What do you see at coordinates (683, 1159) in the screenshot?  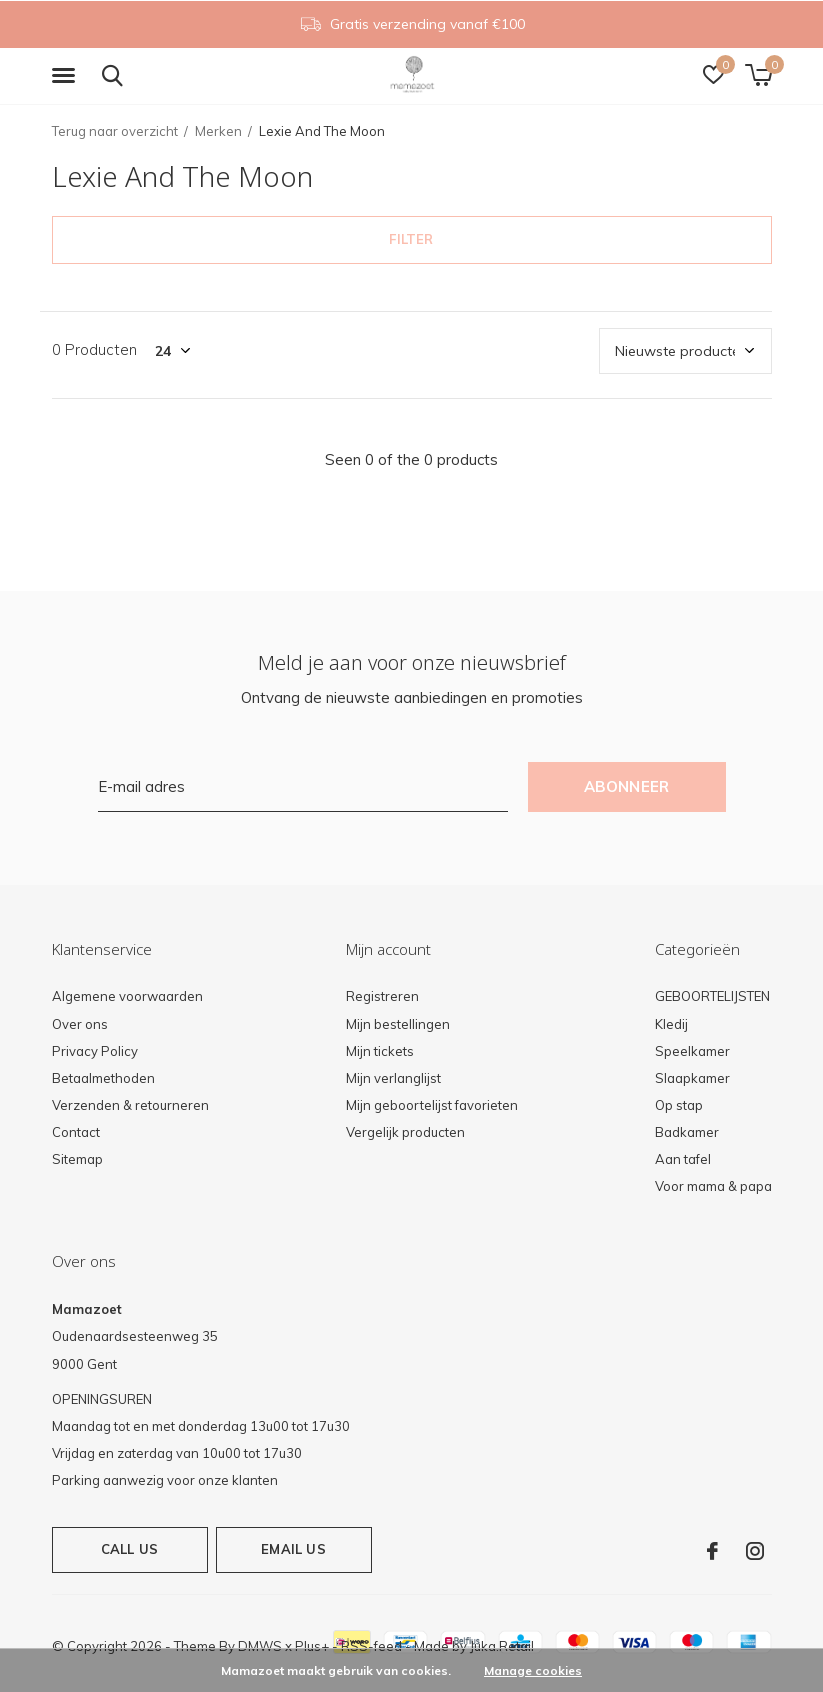 I see `Aan tafel` at bounding box center [683, 1159].